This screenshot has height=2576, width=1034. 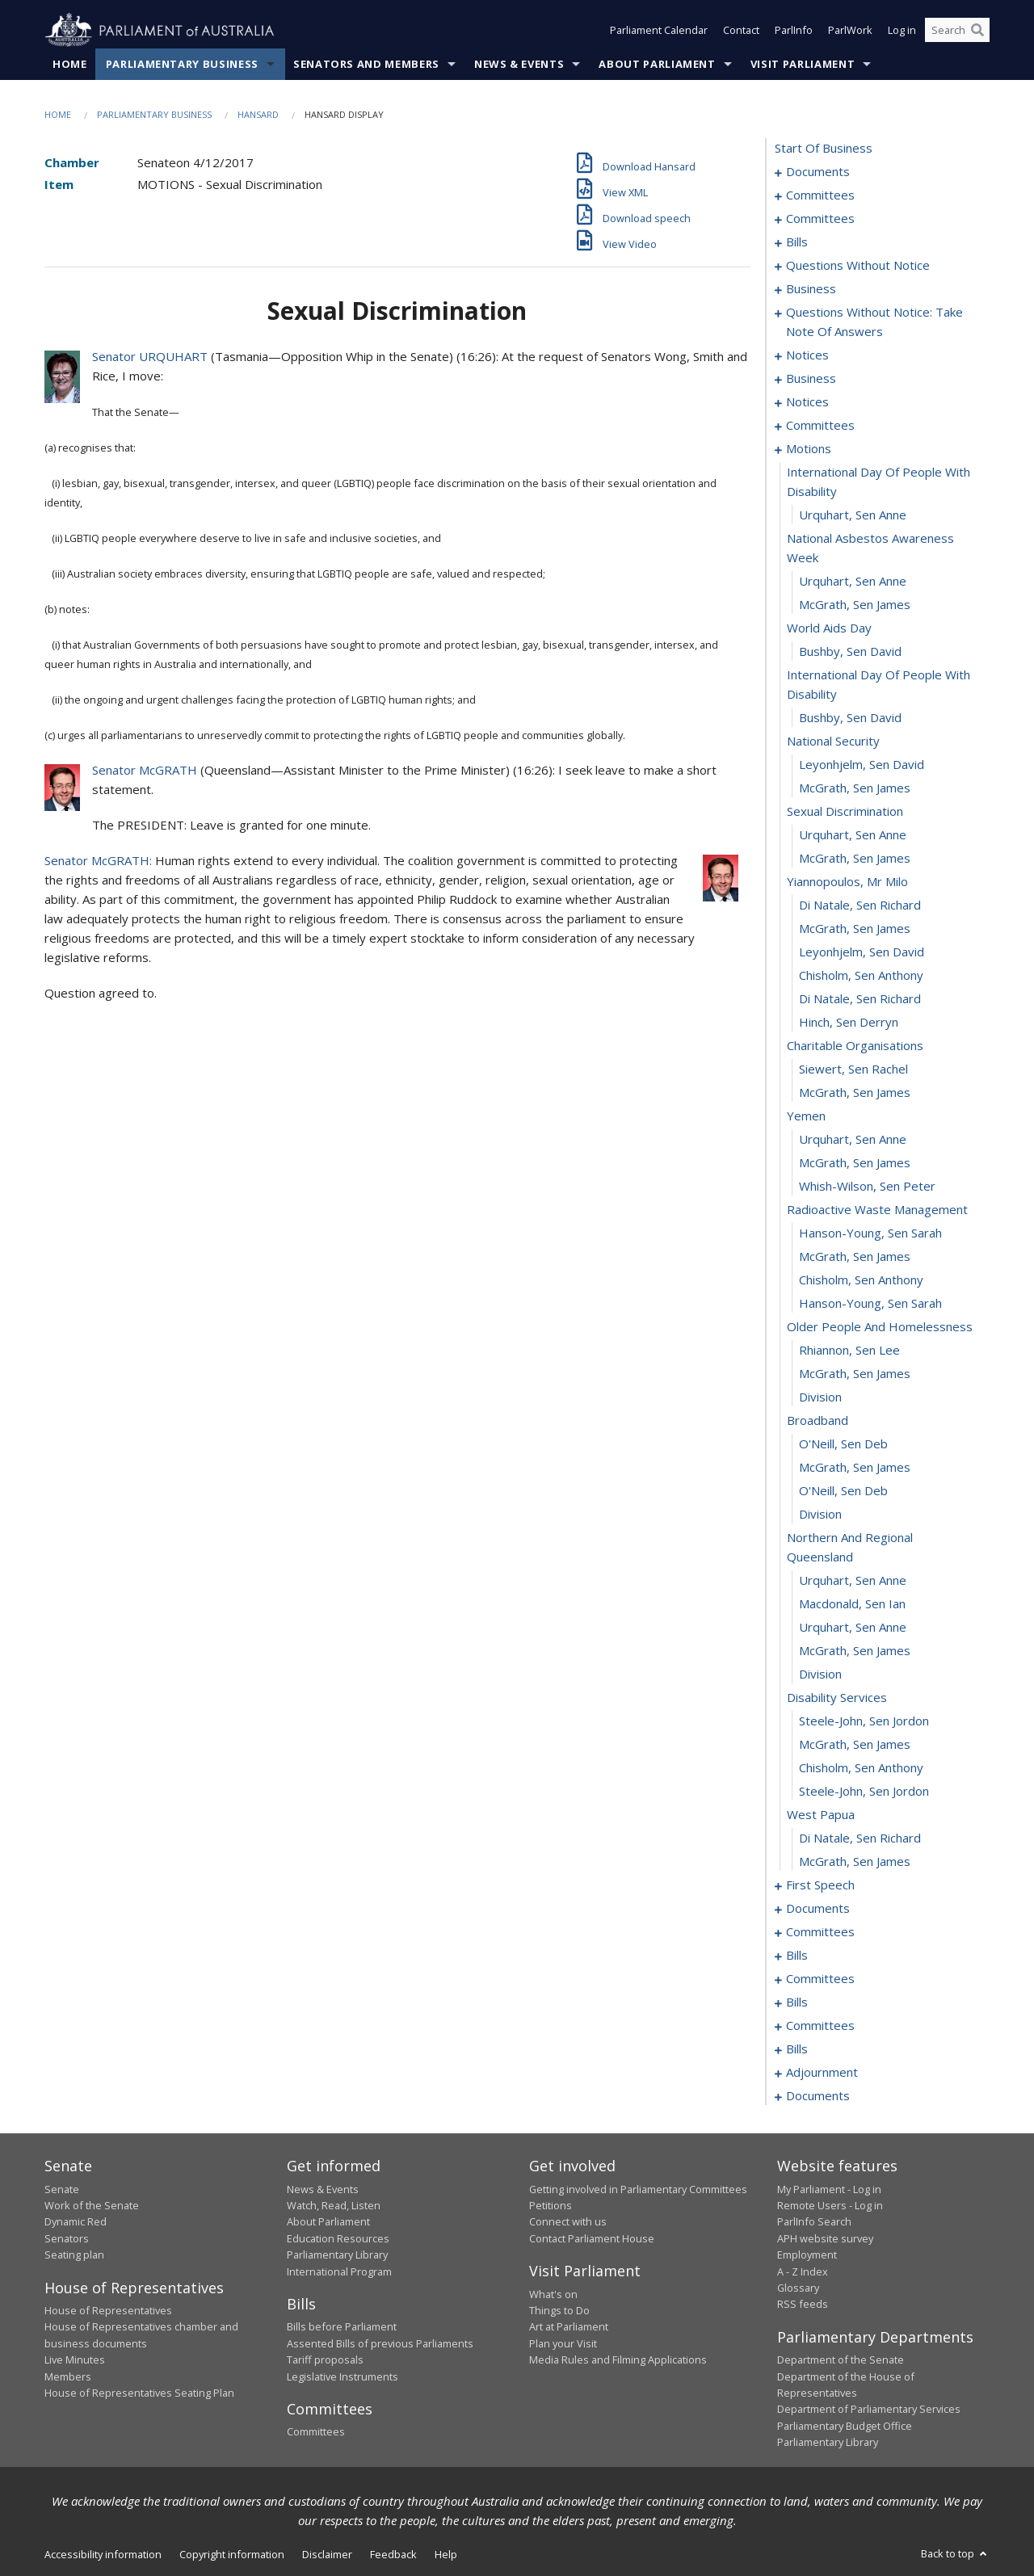 What do you see at coordinates (854, 1468) in the screenshot?
I see `McGrath, Sen James [0140]` at bounding box center [854, 1468].